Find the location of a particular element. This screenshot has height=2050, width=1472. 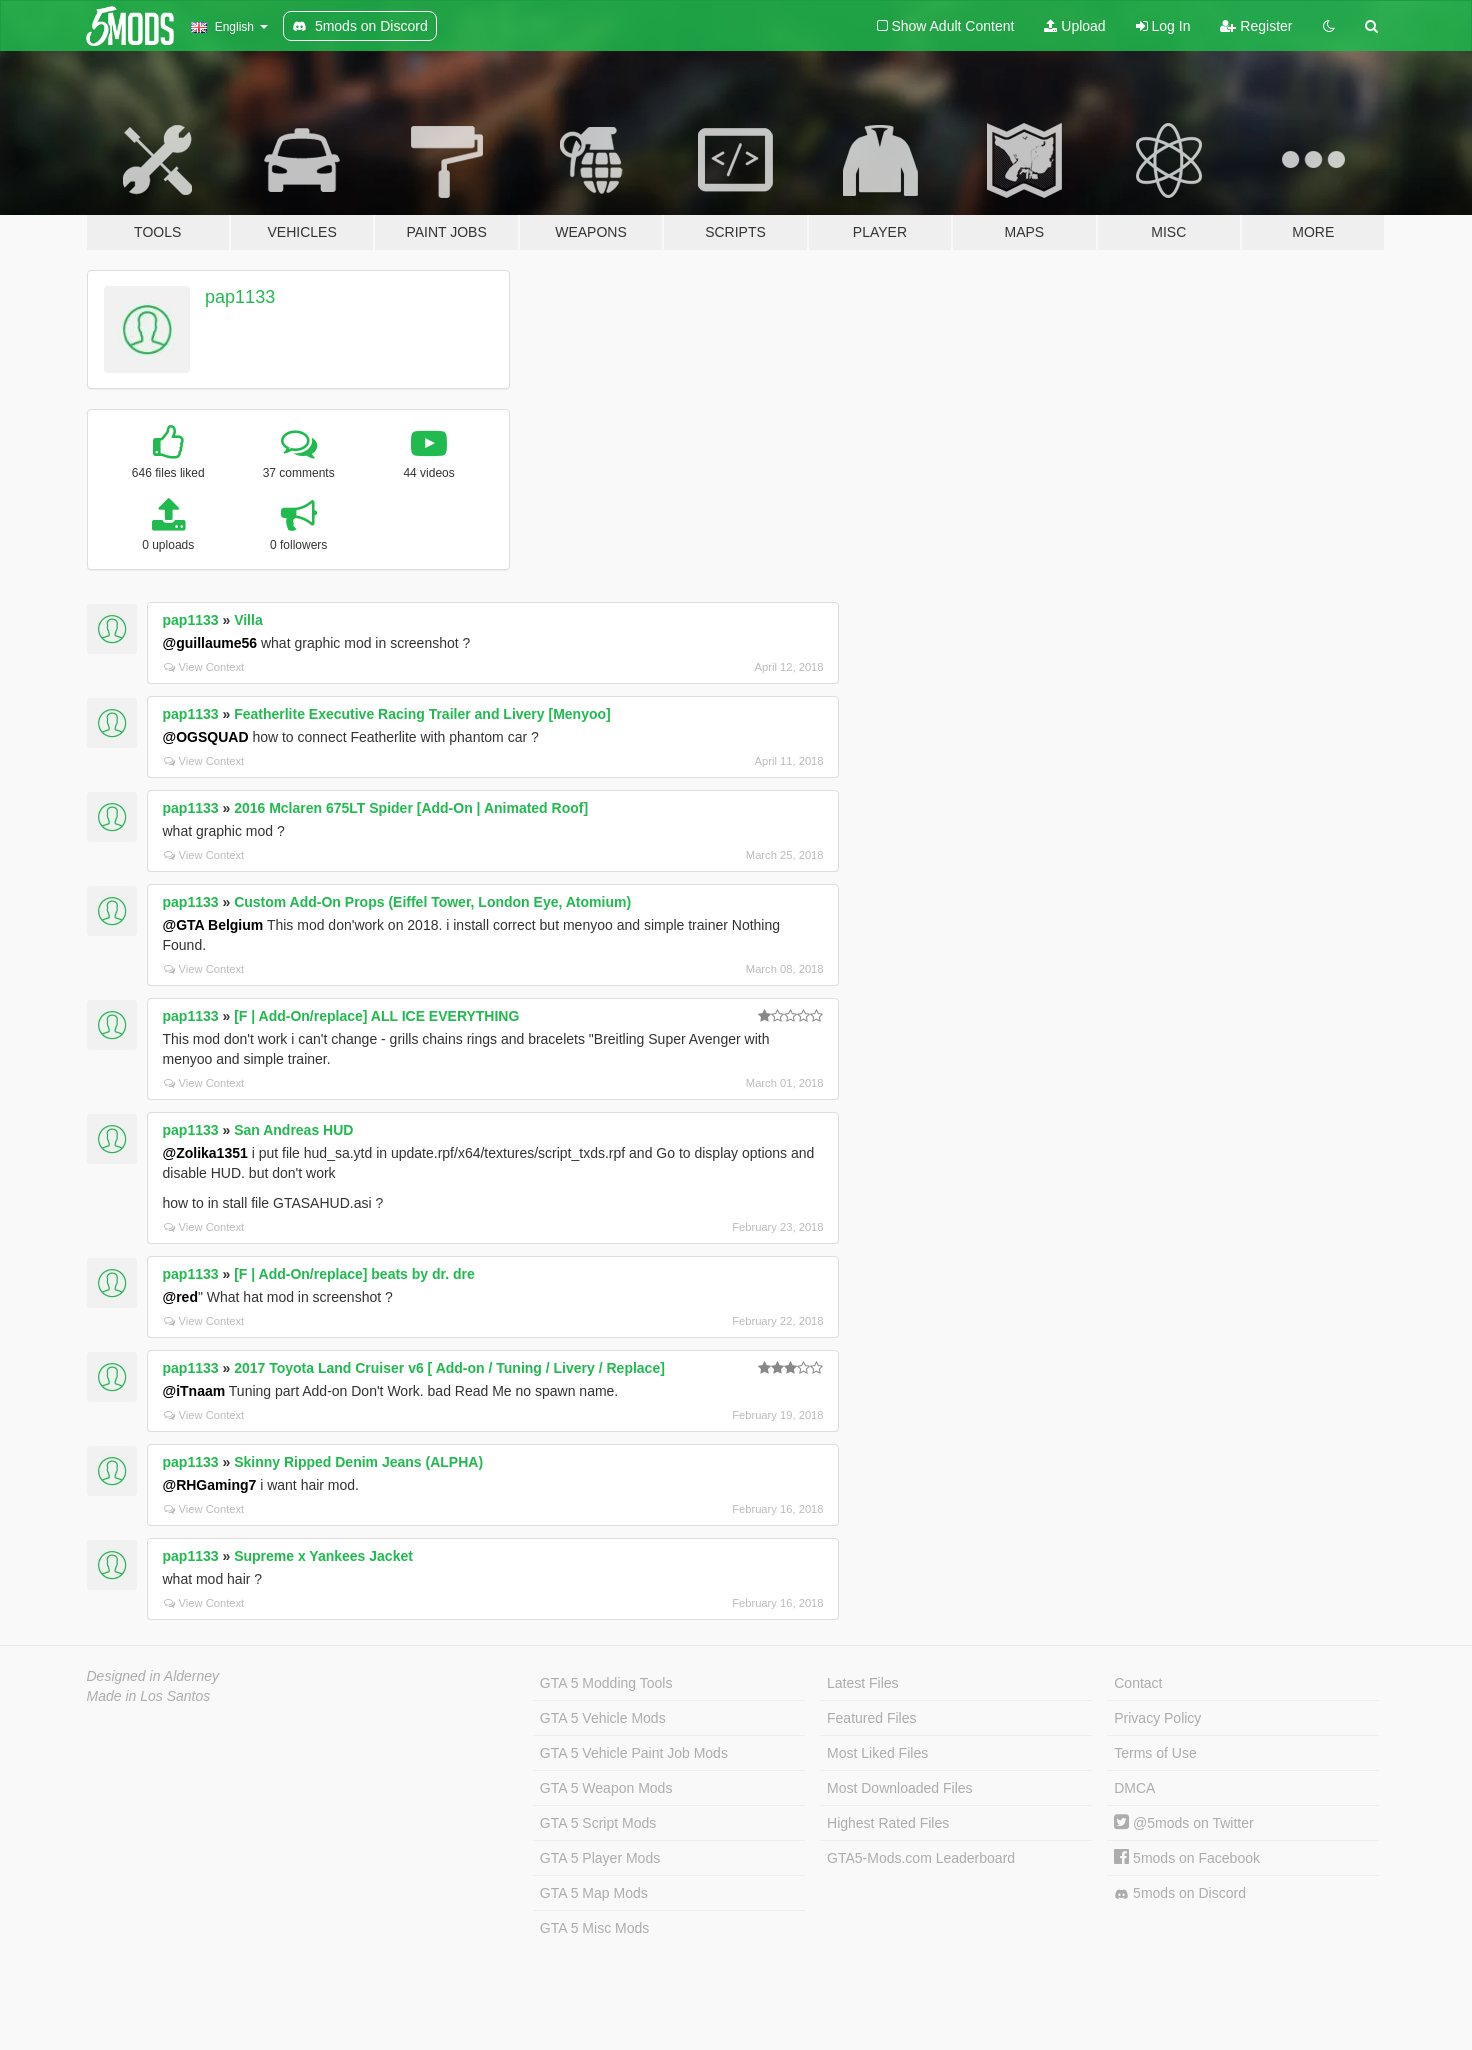

@iTnaam is located at coordinates (194, 1391).